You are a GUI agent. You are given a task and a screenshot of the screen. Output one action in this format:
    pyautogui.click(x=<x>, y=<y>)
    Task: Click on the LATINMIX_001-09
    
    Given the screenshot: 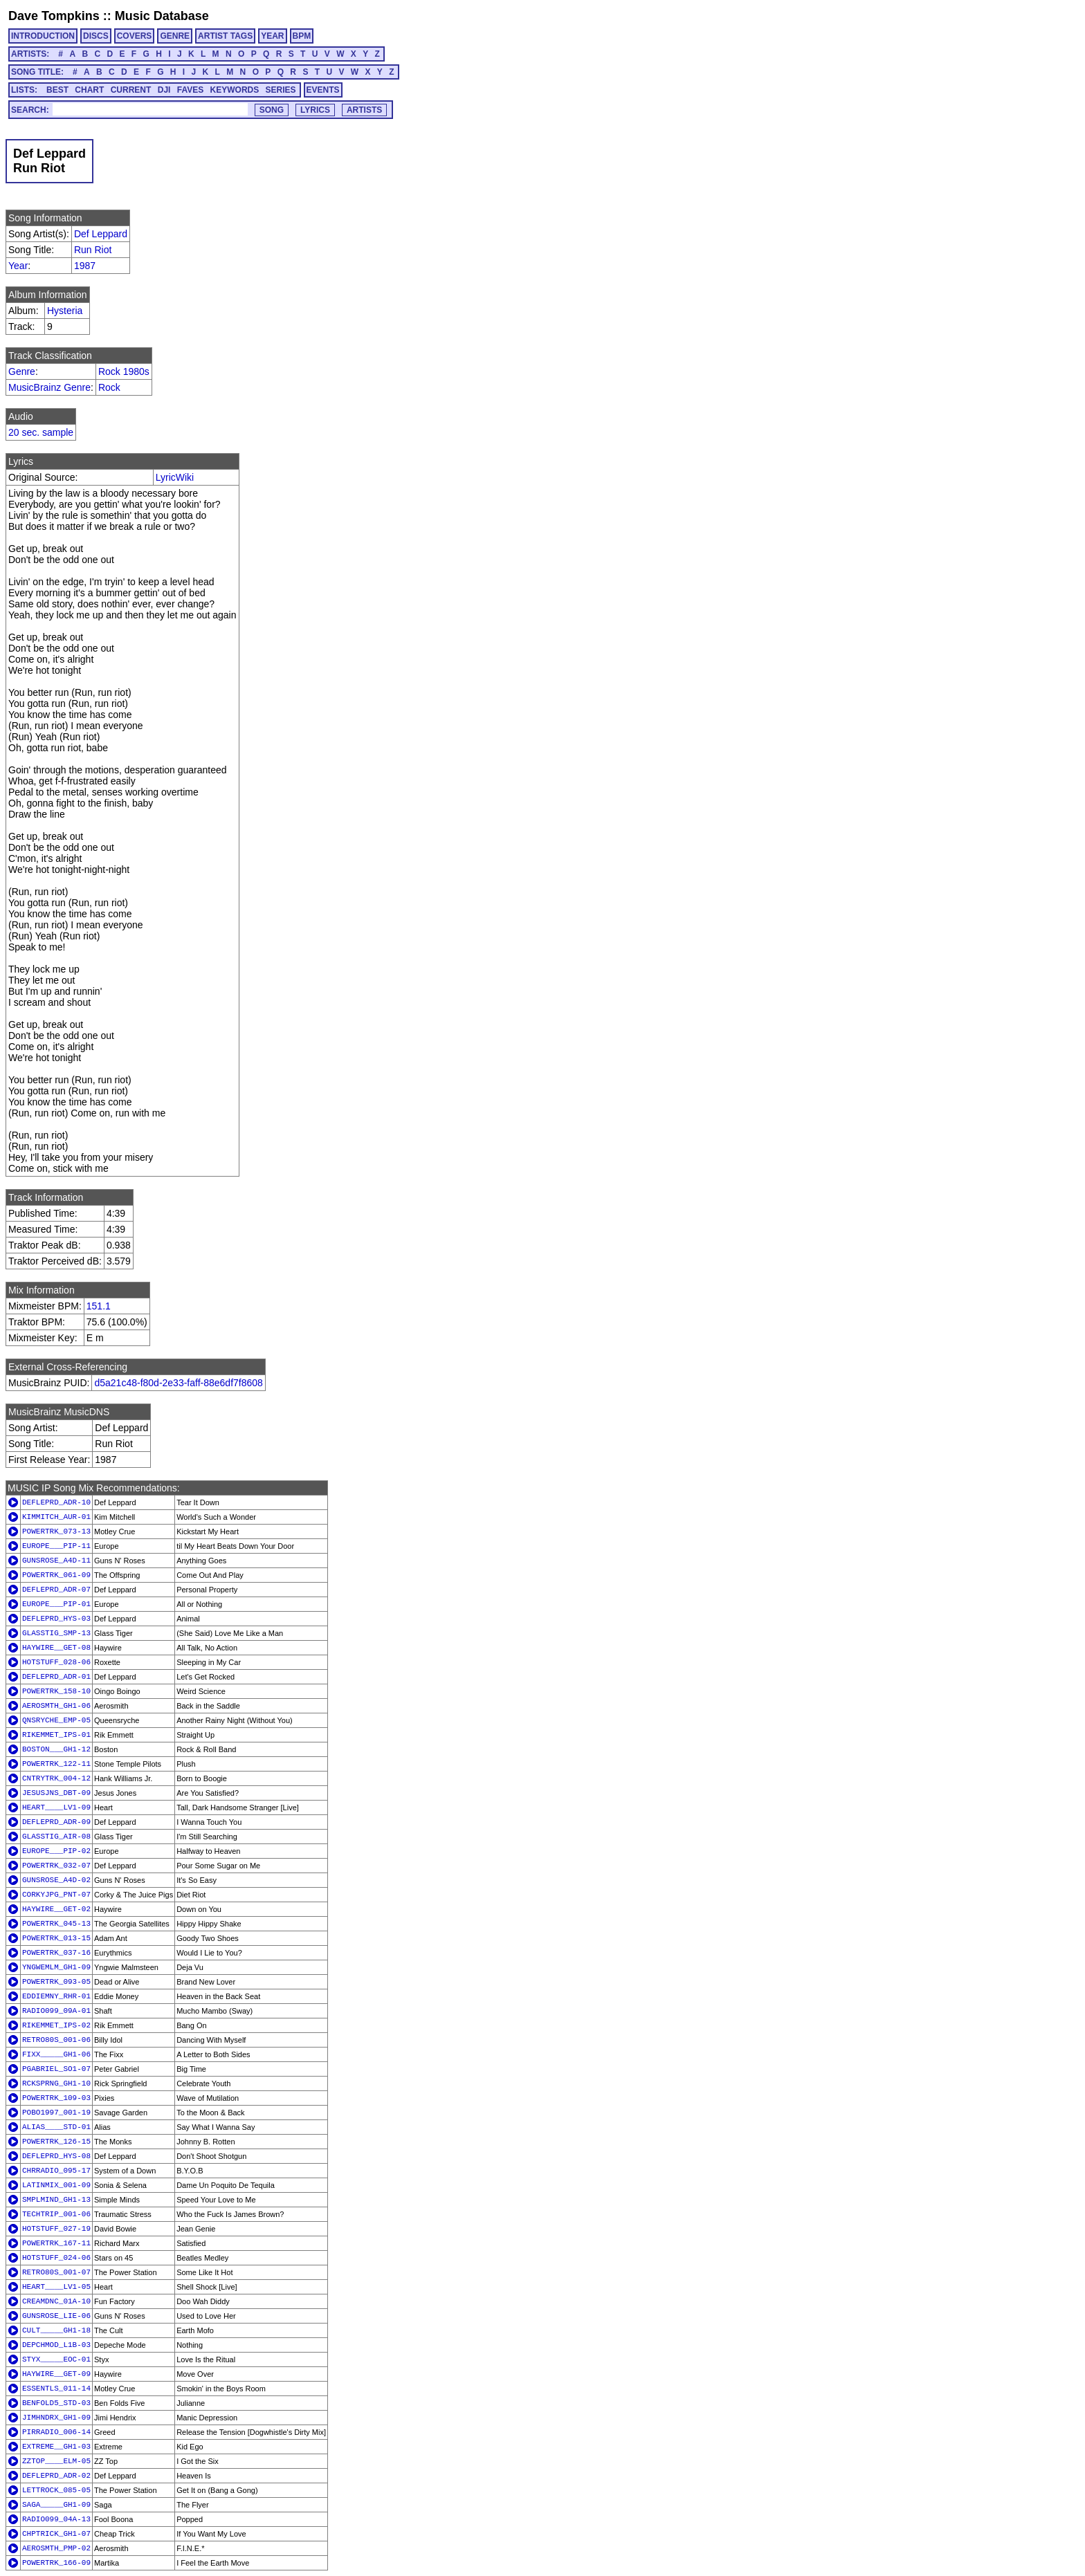 What is the action you would take?
    pyautogui.click(x=56, y=2185)
    